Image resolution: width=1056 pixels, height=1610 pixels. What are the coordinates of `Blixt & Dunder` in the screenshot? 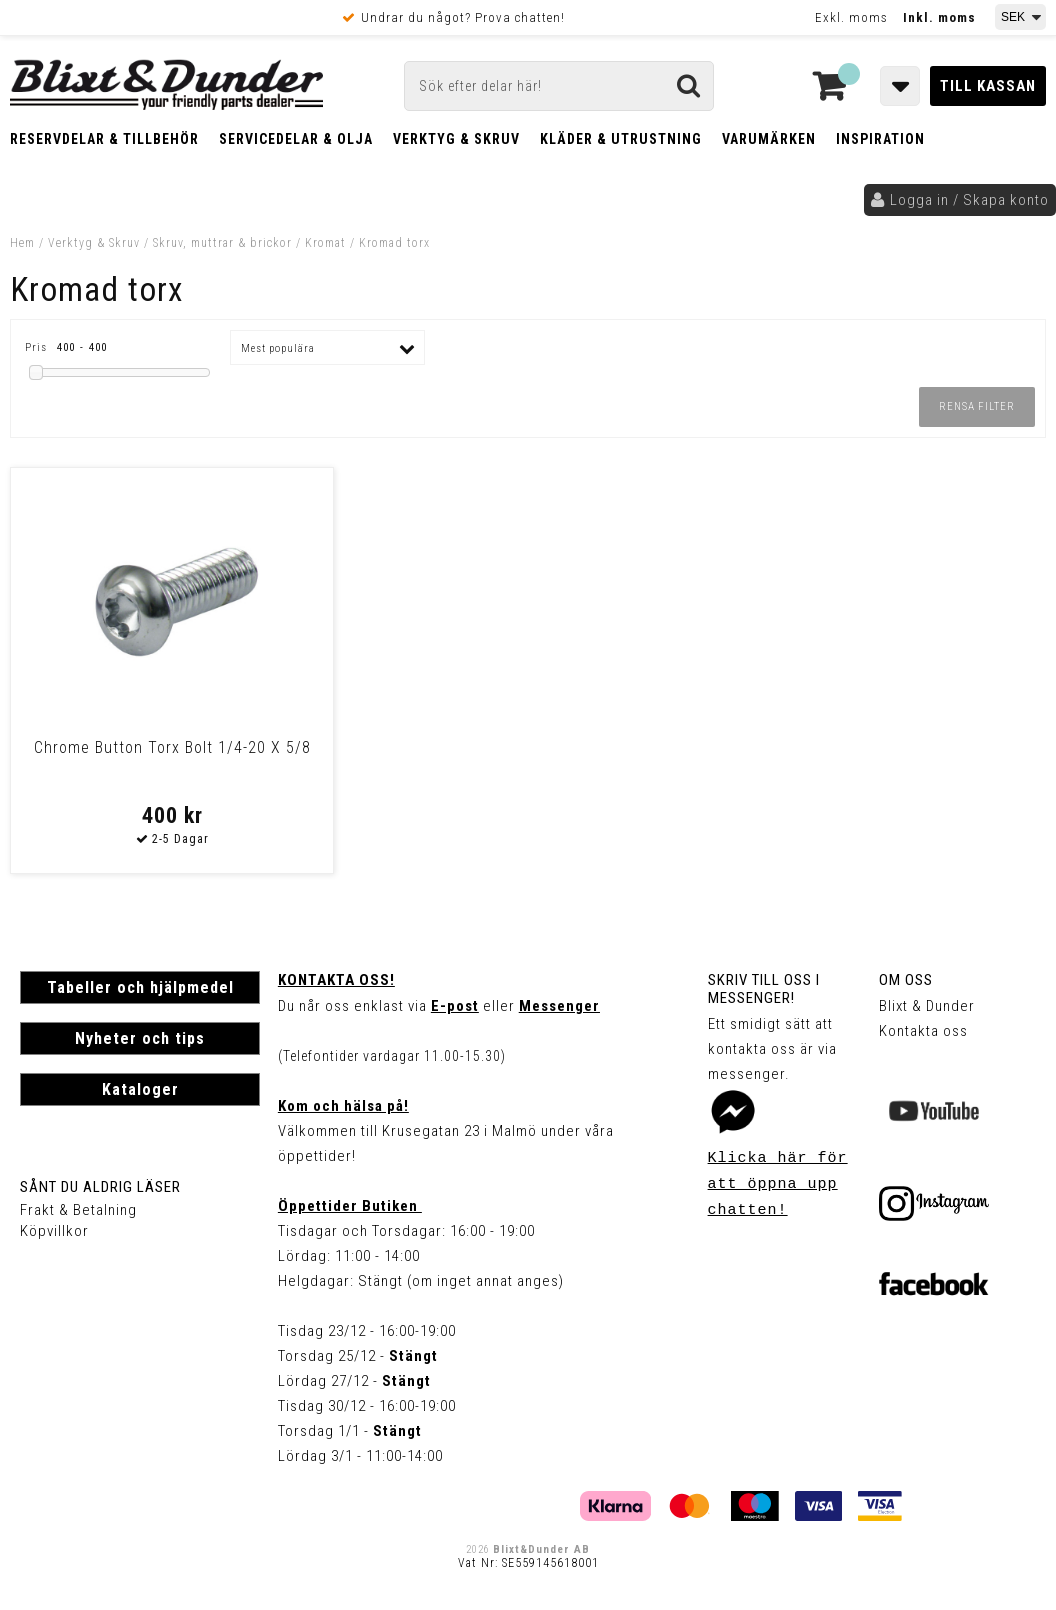 It's located at (927, 1006).